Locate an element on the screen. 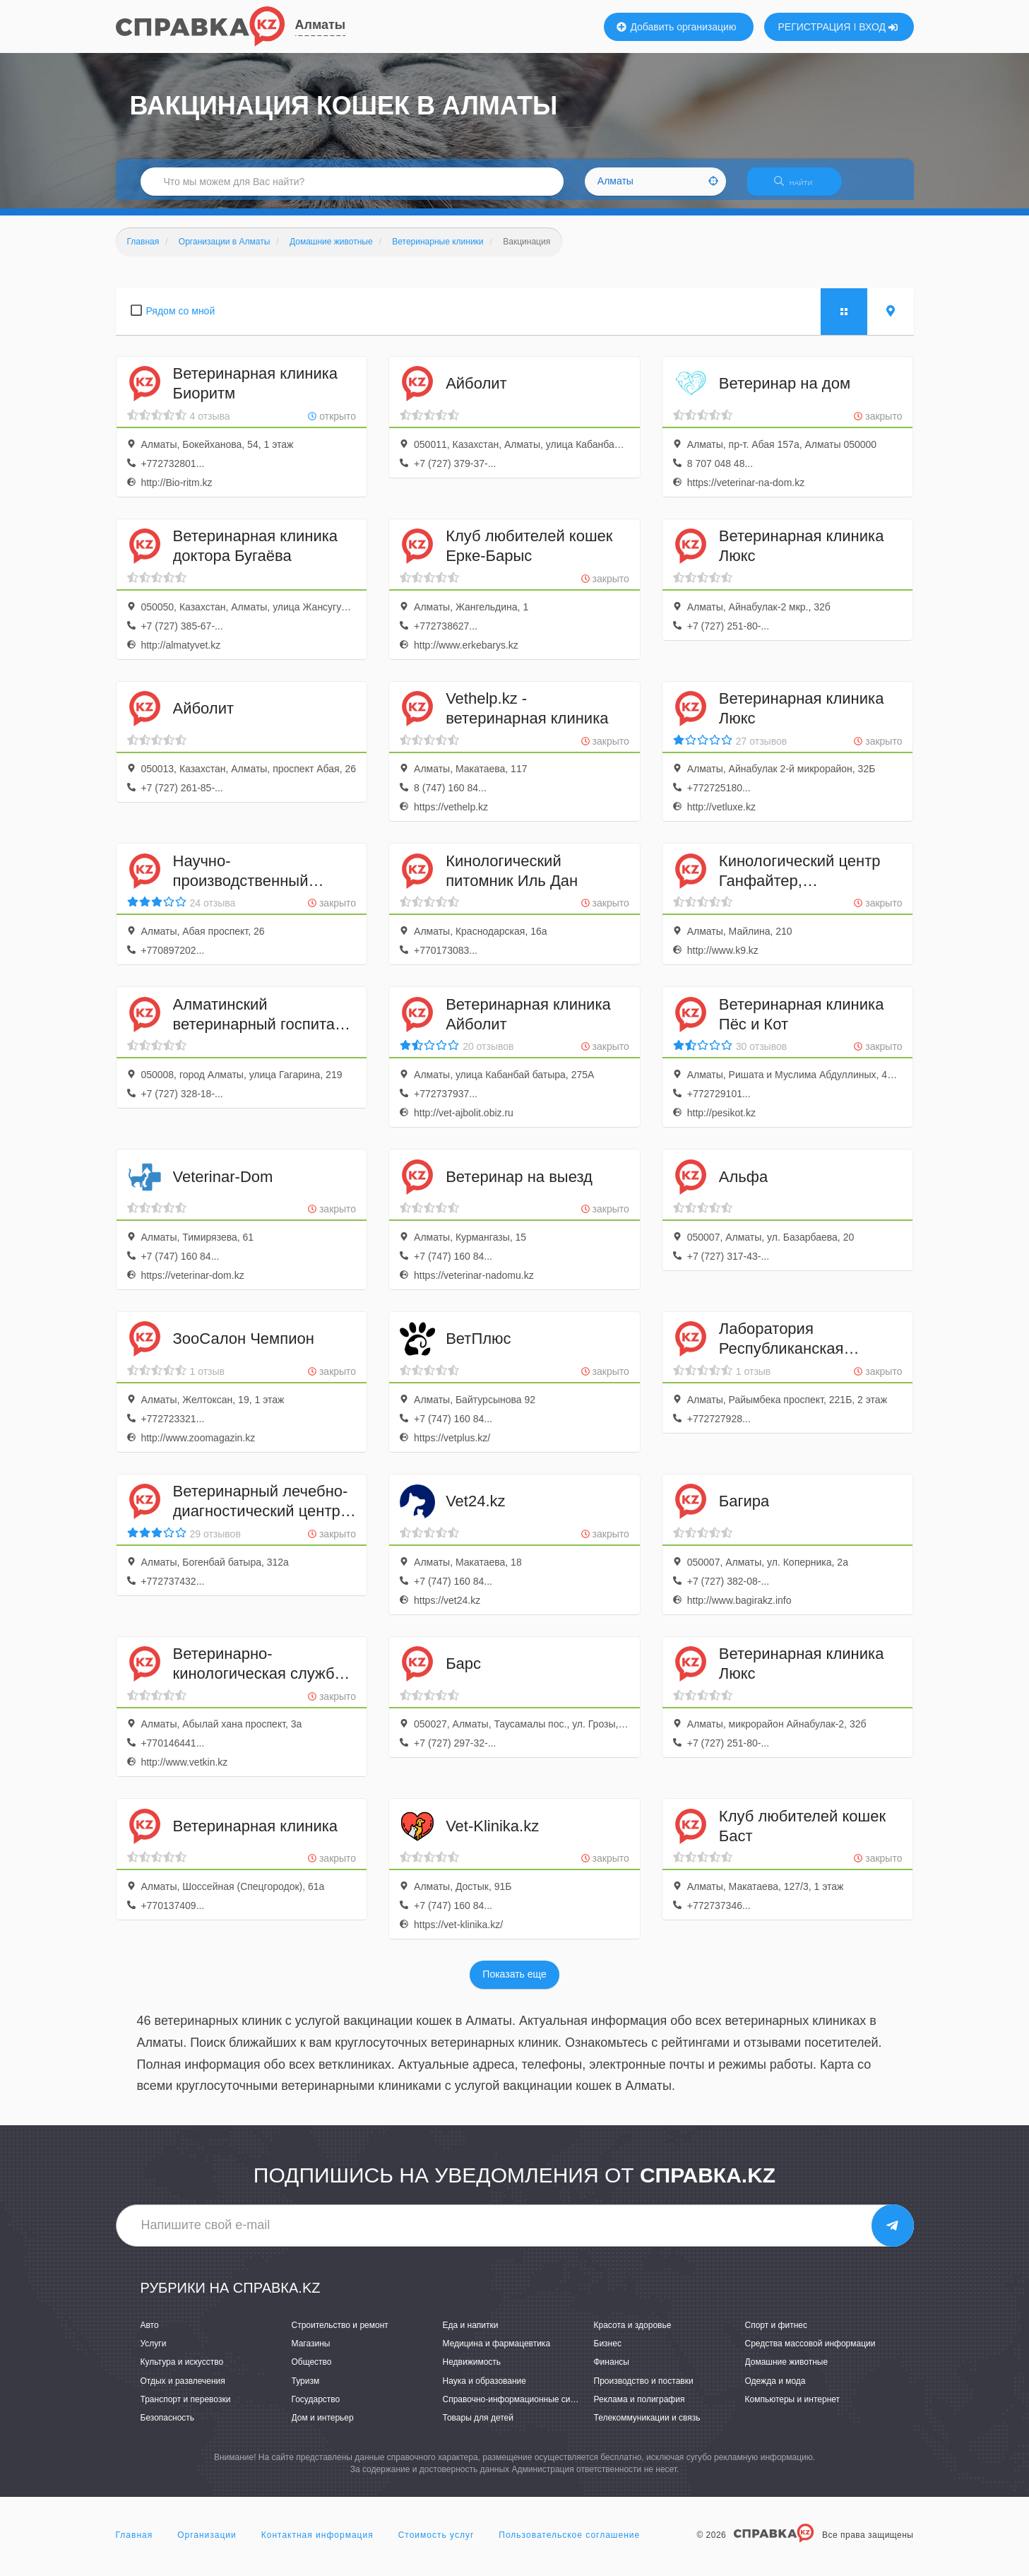  Добавить организацию is located at coordinates (677, 27).